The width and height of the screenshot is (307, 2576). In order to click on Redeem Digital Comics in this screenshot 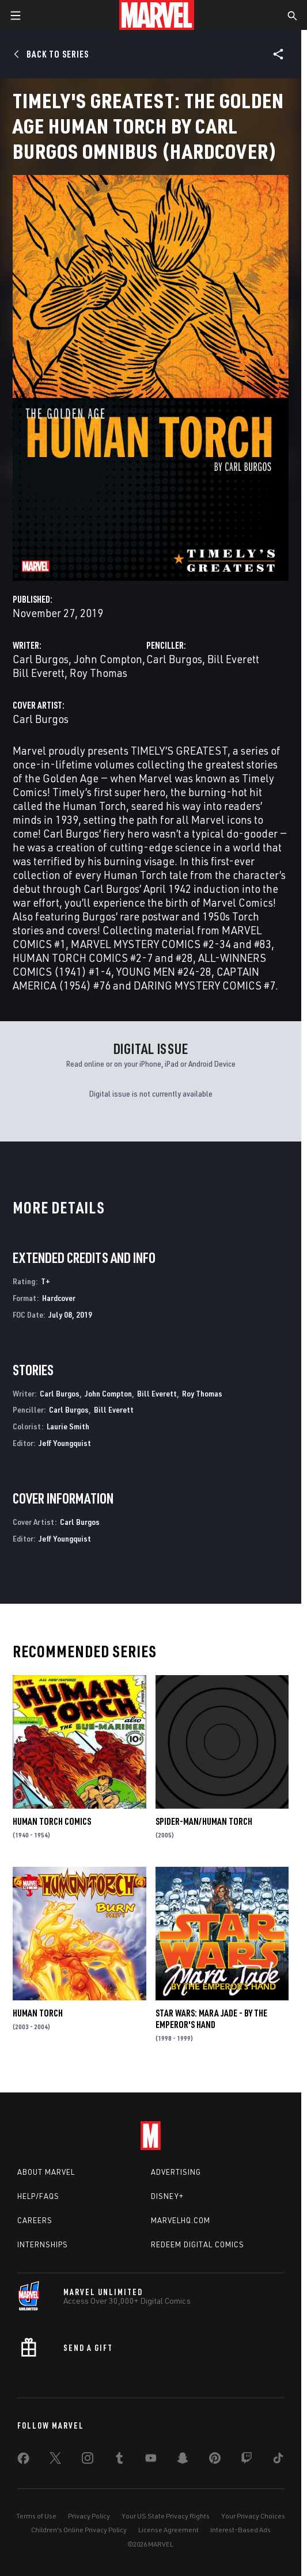, I will do `click(197, 2244)`.